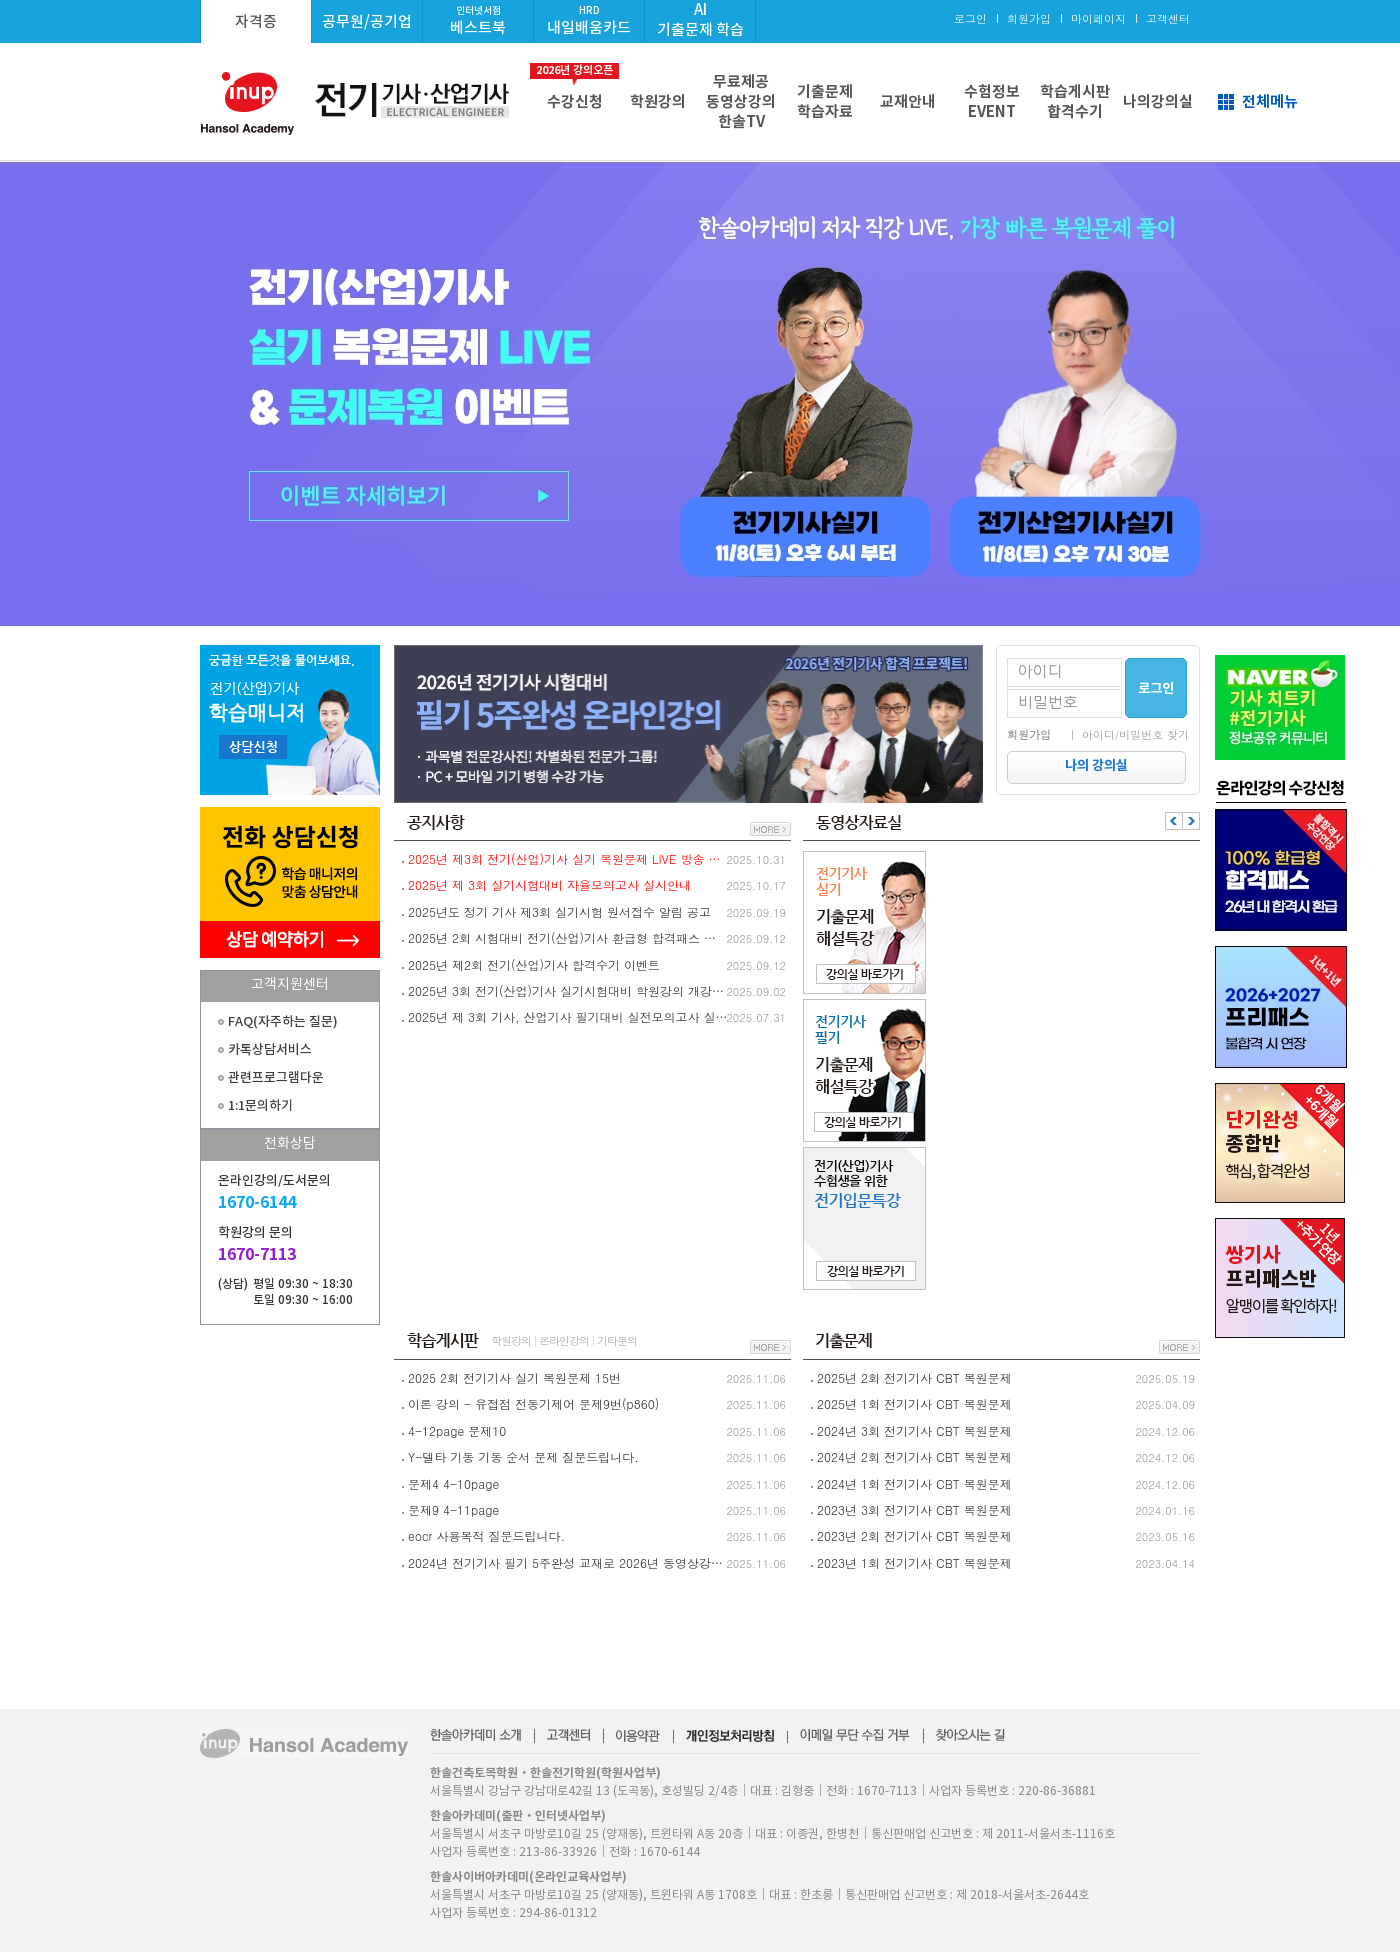 The width and height of the screenshot is (1400, 1952). Describe the element at coordinates (1029, 18) in the screenshot. I see `회원가입` at that location.